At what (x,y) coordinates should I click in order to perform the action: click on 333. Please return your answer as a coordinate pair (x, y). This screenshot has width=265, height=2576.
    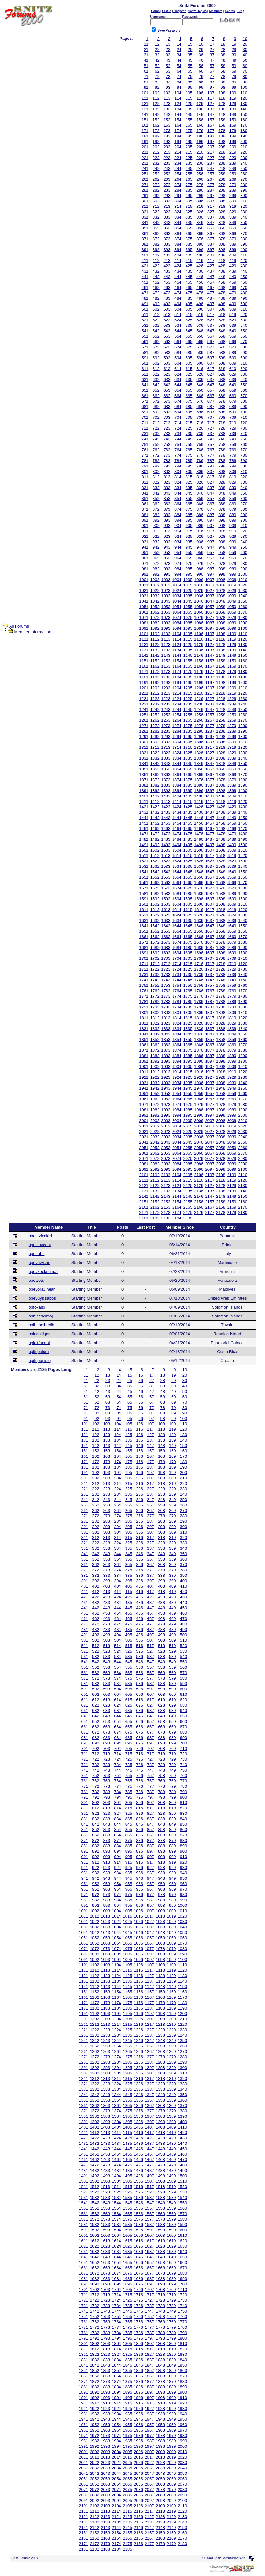
    Looking at the image, I should click on (167, 217).